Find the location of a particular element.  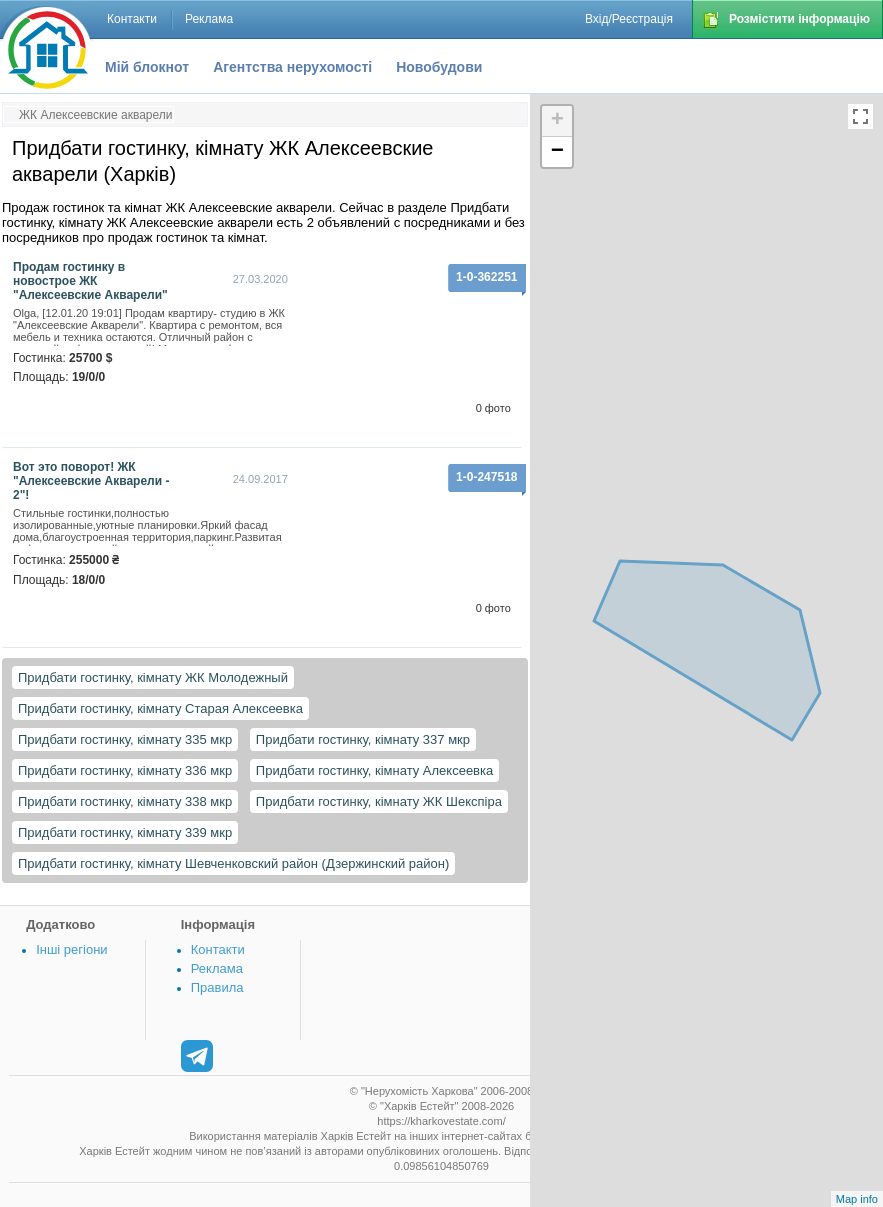

Придбати гостинку, кімнату 335 мкр is located at coordinates (125, 739).